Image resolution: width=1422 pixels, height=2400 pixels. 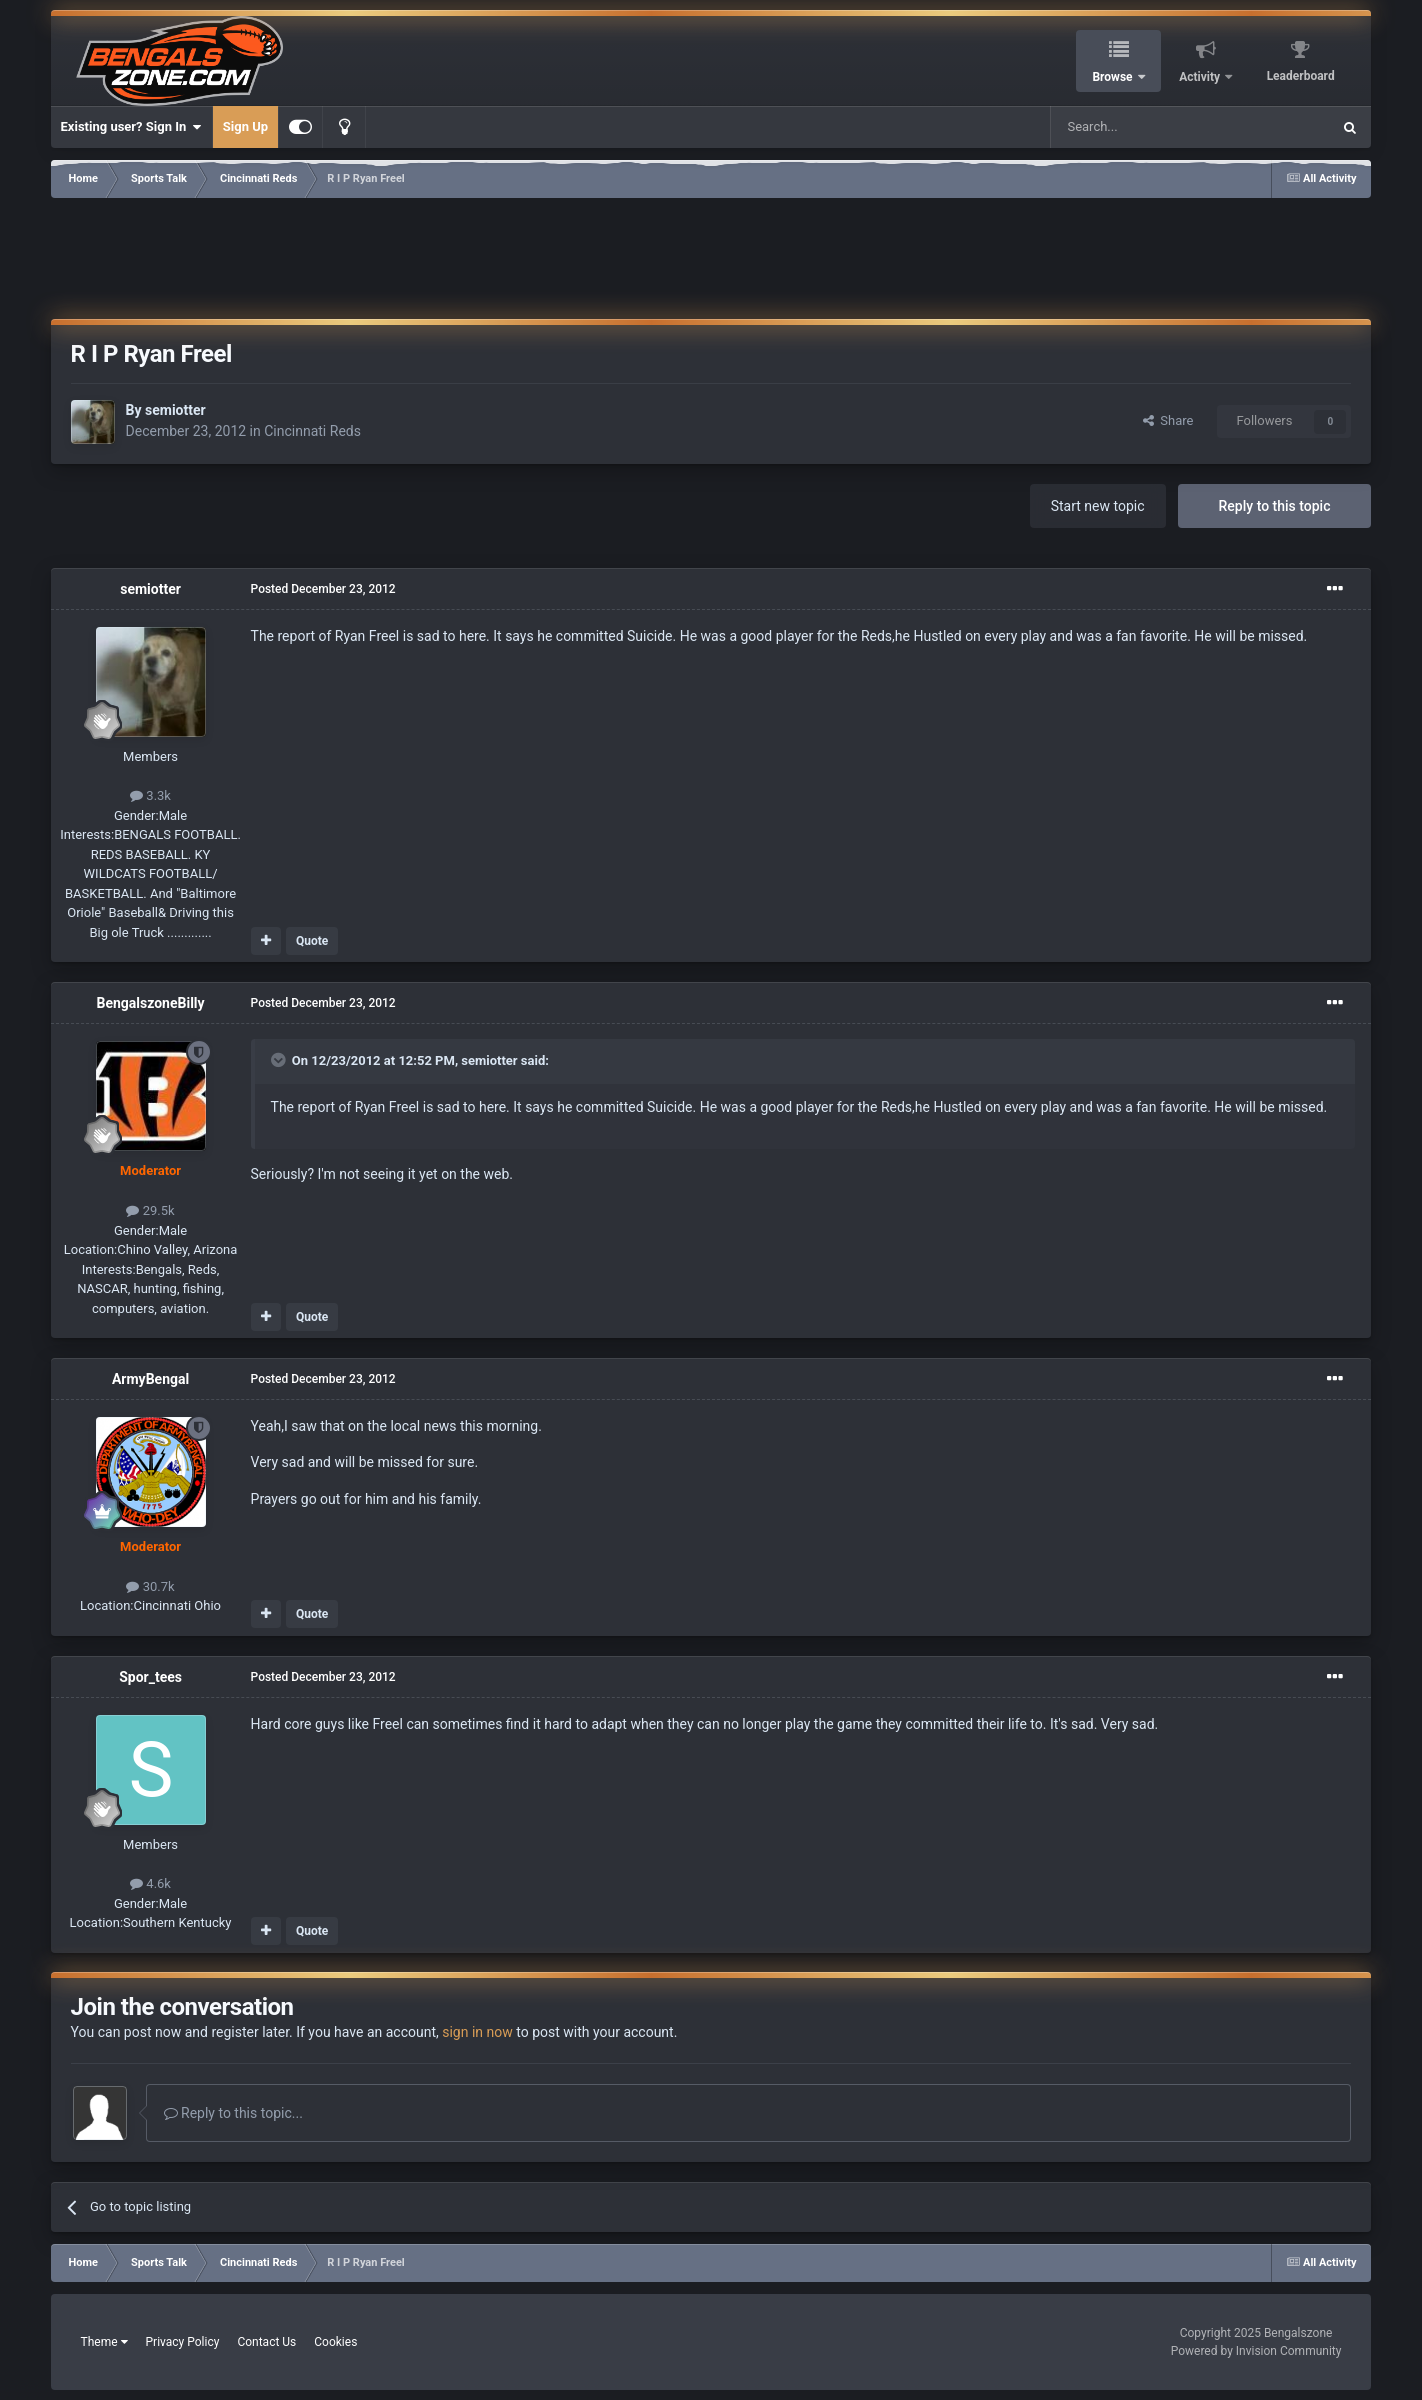 What do you see at coordinates (150, 1210) in the screenshot?
I see `29.5k` at bounding box center [150, 1210].